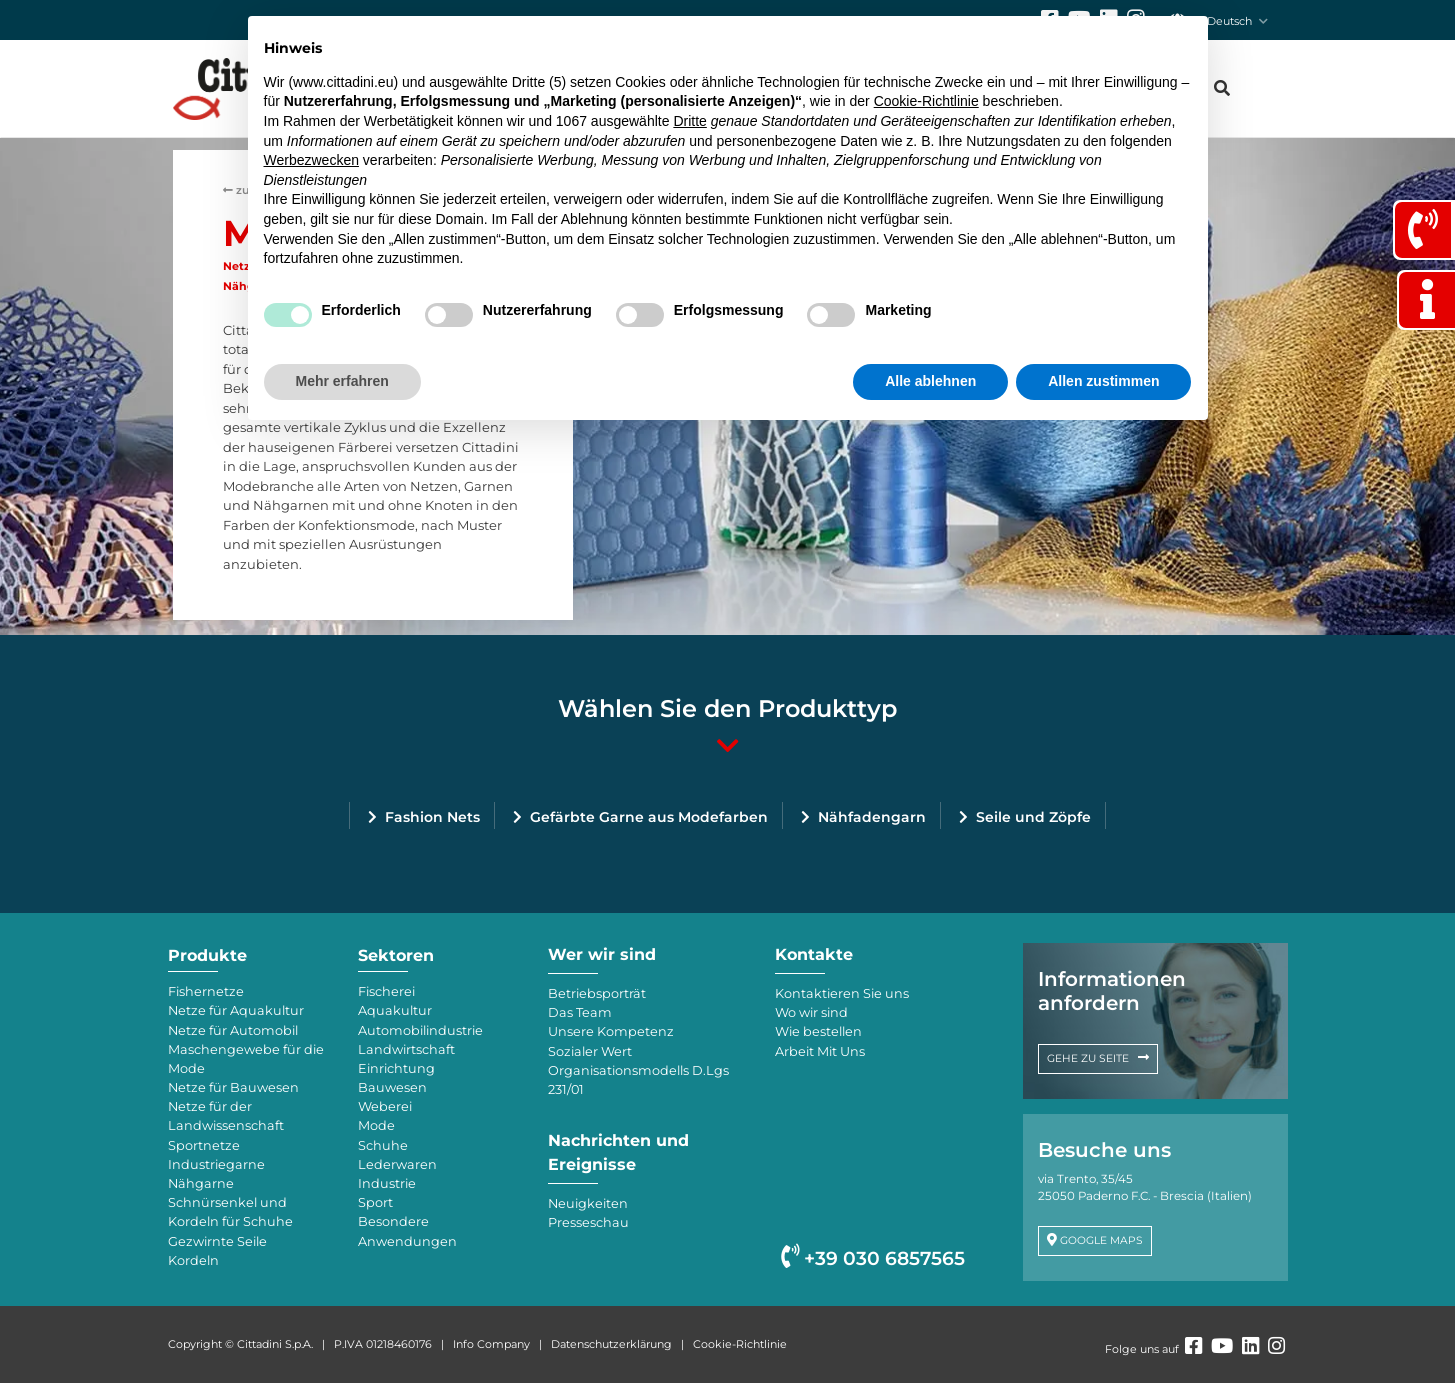  I want to click on Kontaktieren Sie uns, so click(842, 993).